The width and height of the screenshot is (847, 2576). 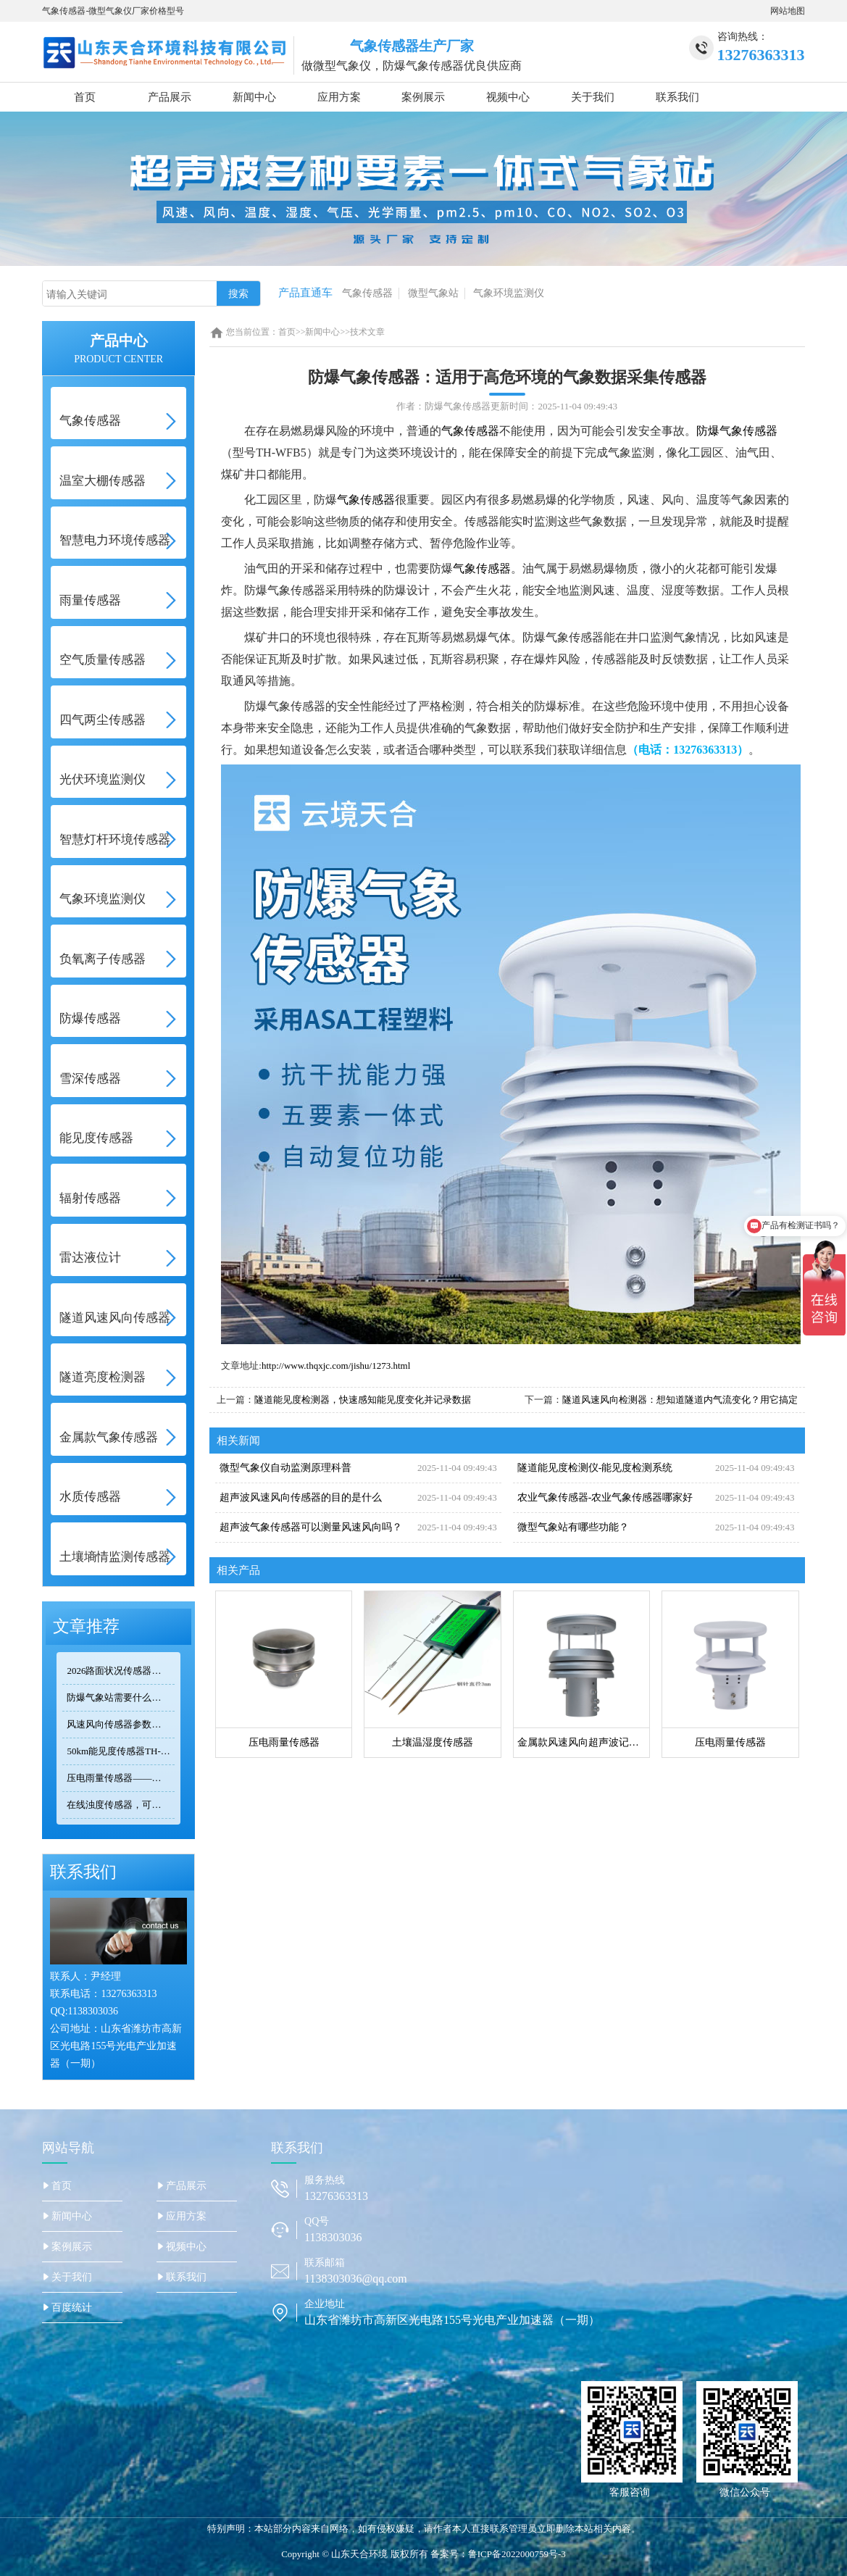 I want to click on 风速风向传感器参数对比：TOP3热门型号精度/量程/功耗全公开, so click(x=120, y=1724).